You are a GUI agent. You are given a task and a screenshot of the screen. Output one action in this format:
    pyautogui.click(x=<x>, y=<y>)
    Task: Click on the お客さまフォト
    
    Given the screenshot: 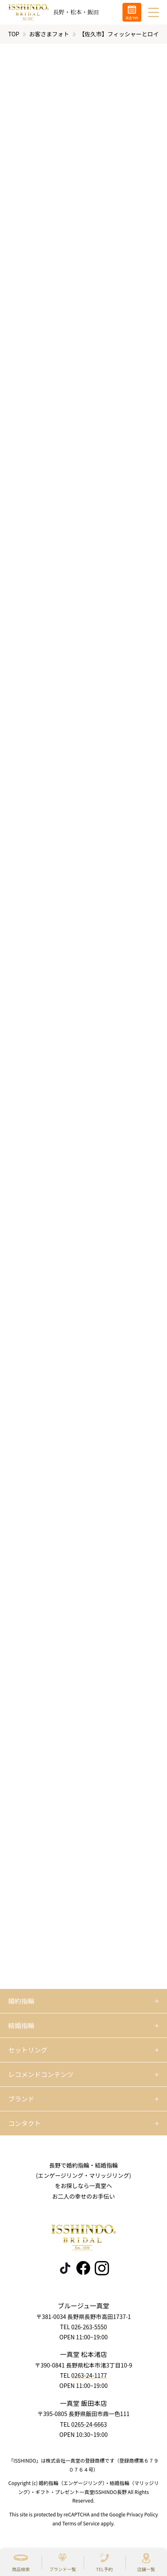 What is the action you would take?
    pyautogui.click(x=49, y=34)
    